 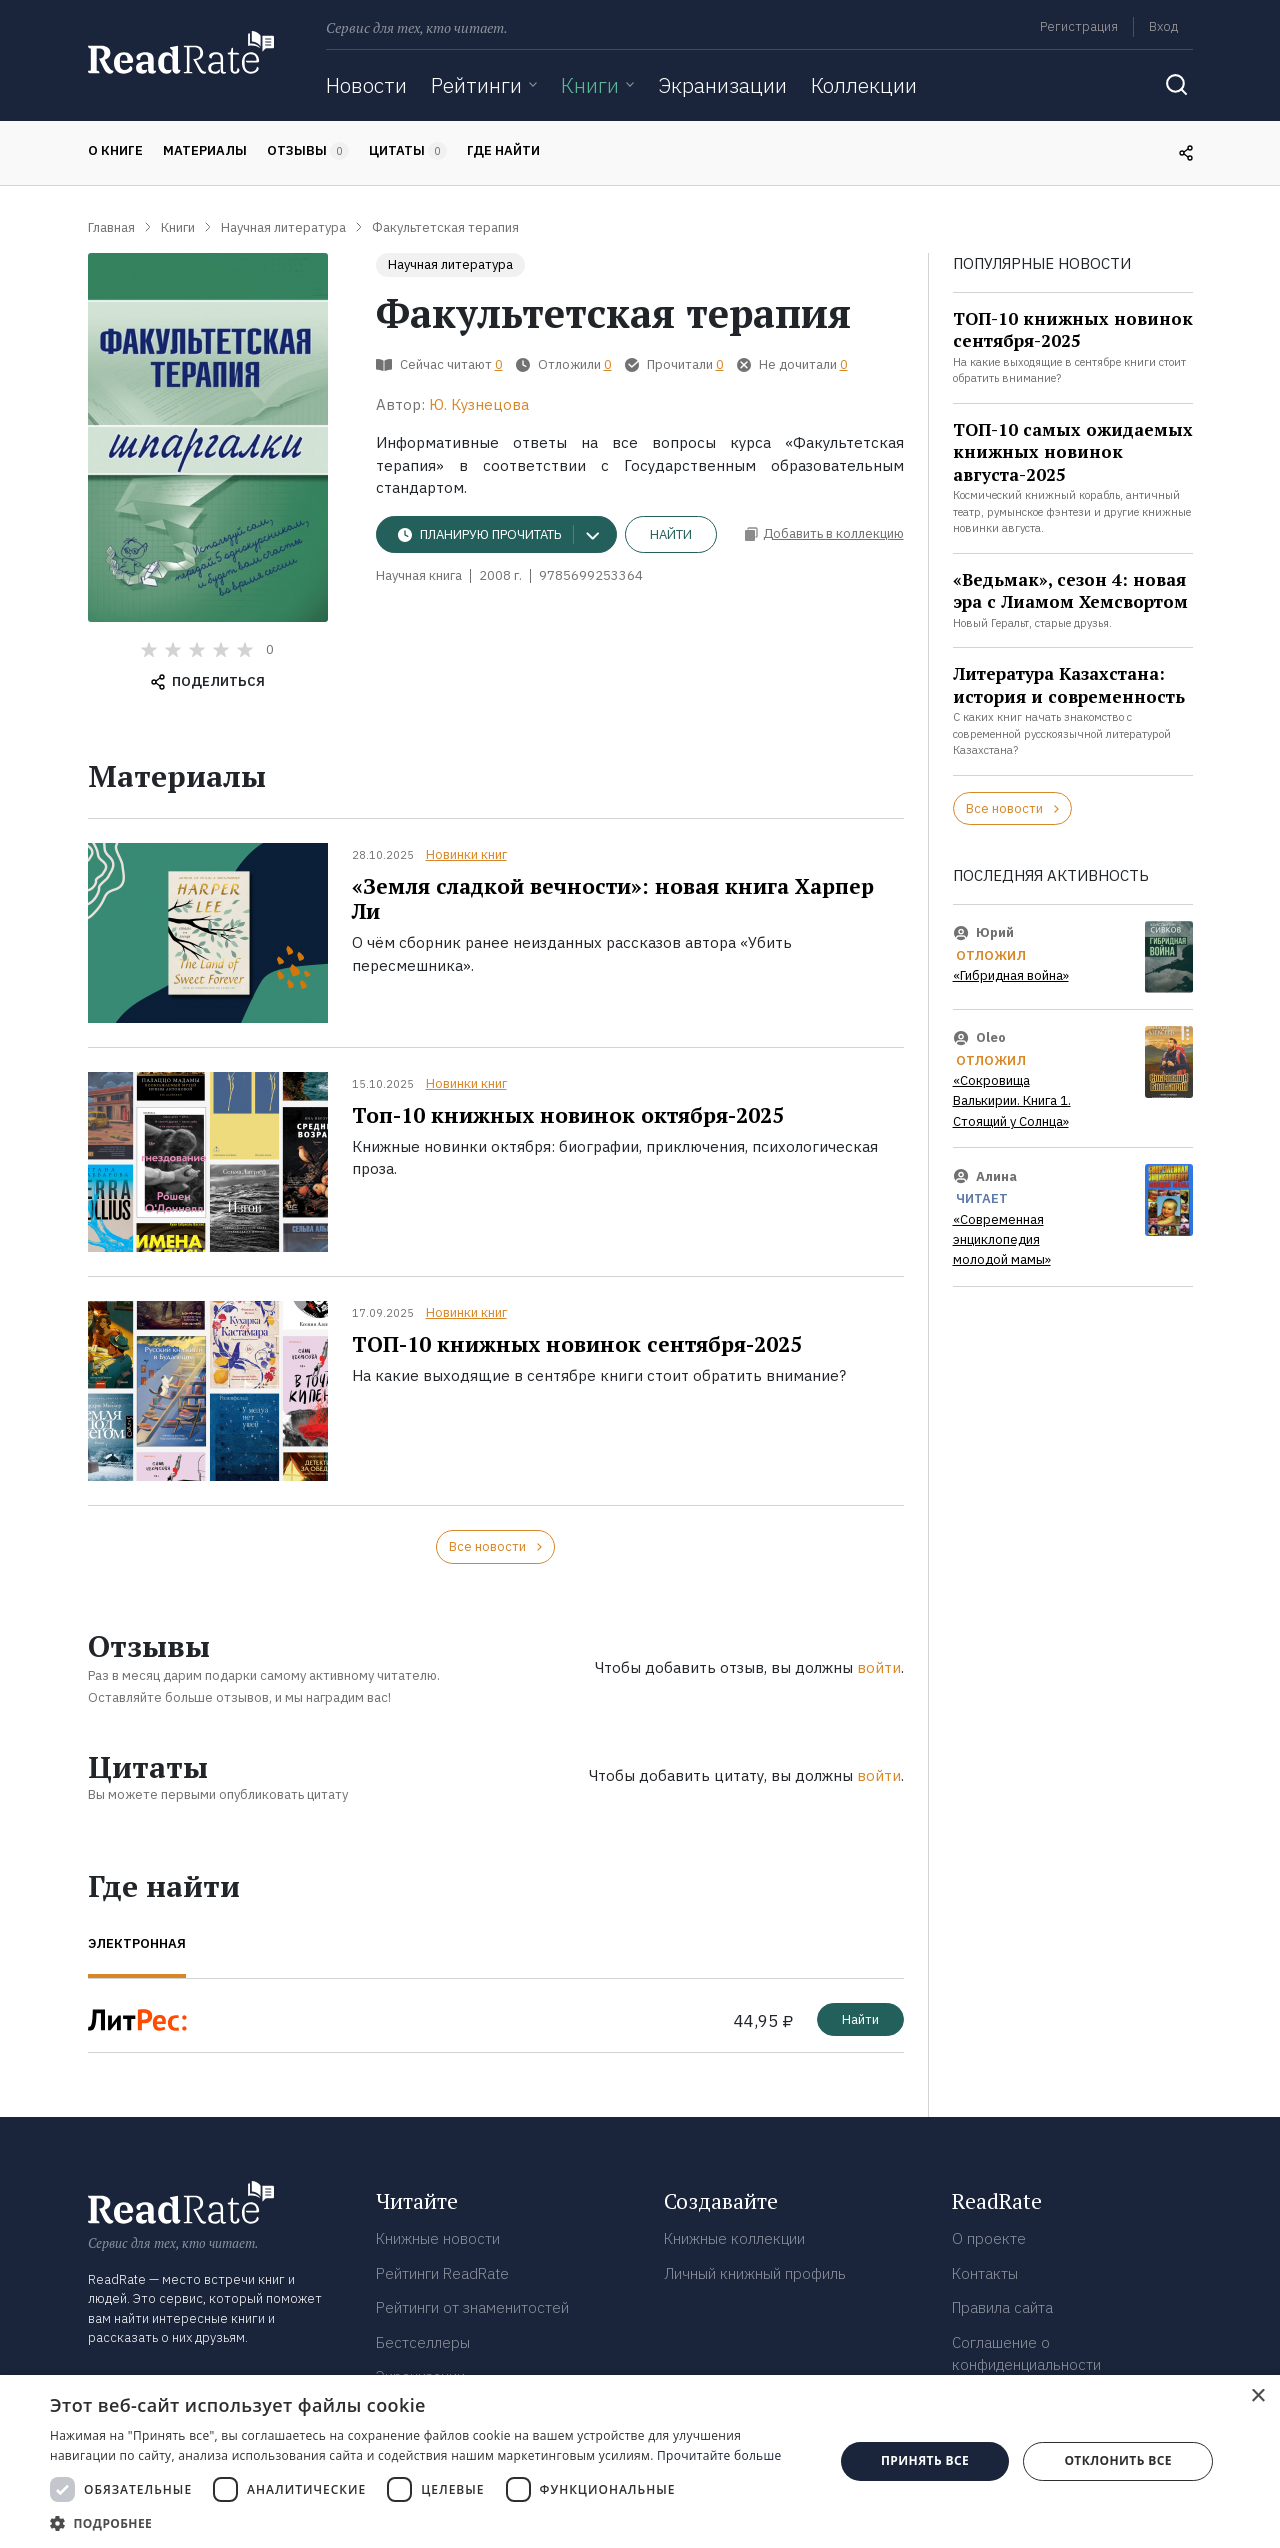 What do you see at coordinates (985, 2273) in the screenshot?
I see `Контакты` at bounding box center [985, 2273].